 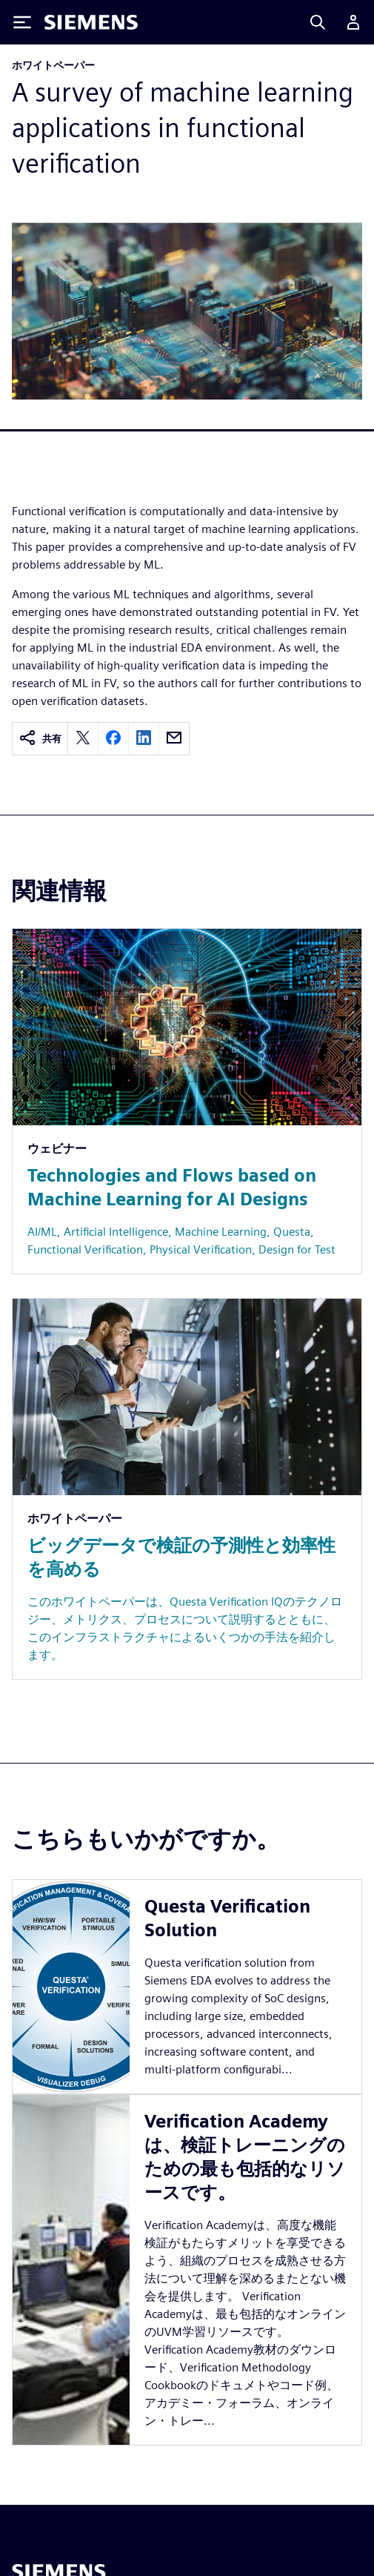 What do you see at coordinates (143, 739) in the screenshot?
I see `[linkedin]` at bounding box center [143, 739].